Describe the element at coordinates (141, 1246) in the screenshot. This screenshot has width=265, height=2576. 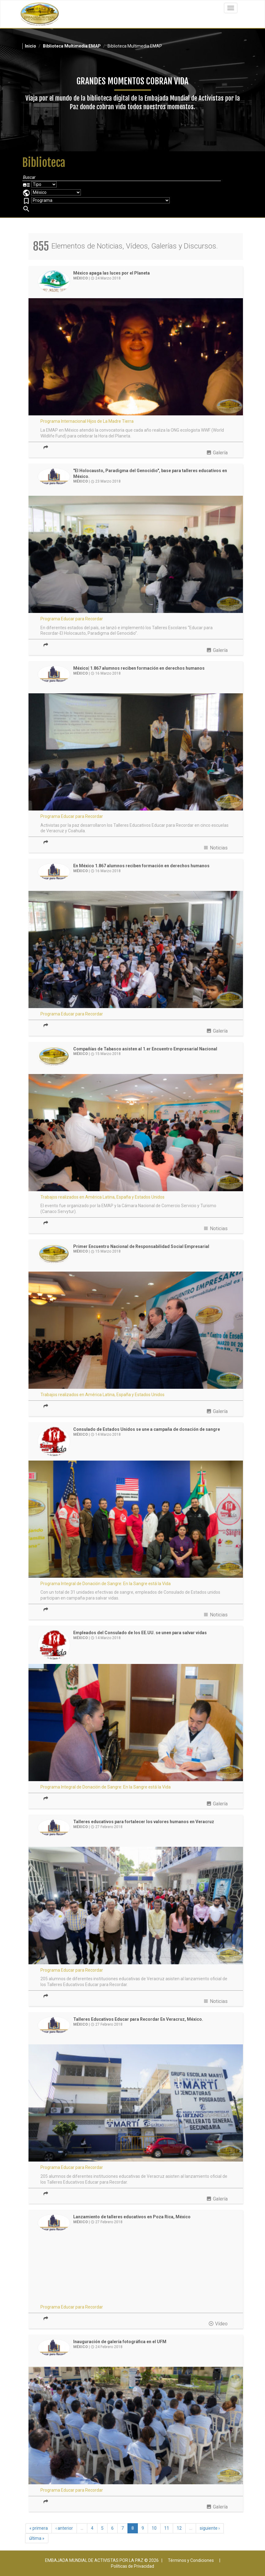
I see `Primer Encuentro Nacional de Responsabilidad Social Empresarial` at that location.